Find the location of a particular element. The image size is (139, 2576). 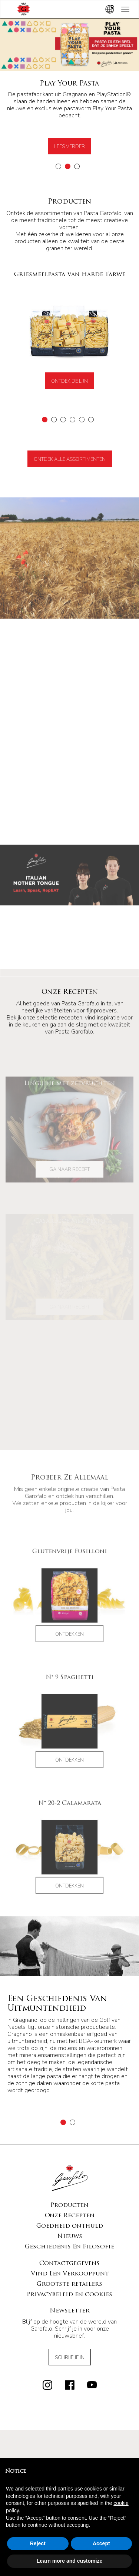

Glutenvrije Pasta is located at coordinates (70, 2425).